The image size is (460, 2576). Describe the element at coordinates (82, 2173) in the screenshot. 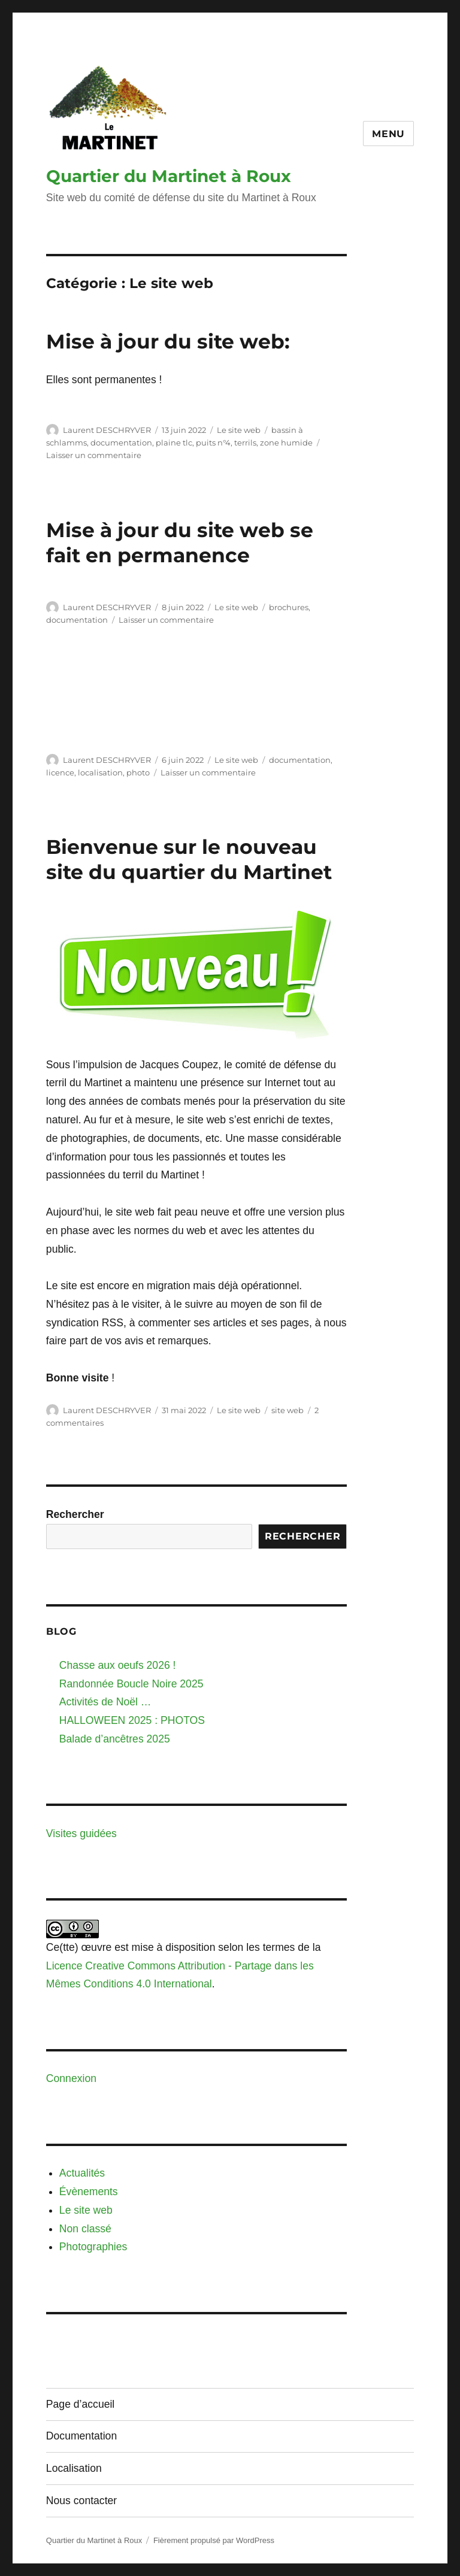

I see `Actualités` at that location.